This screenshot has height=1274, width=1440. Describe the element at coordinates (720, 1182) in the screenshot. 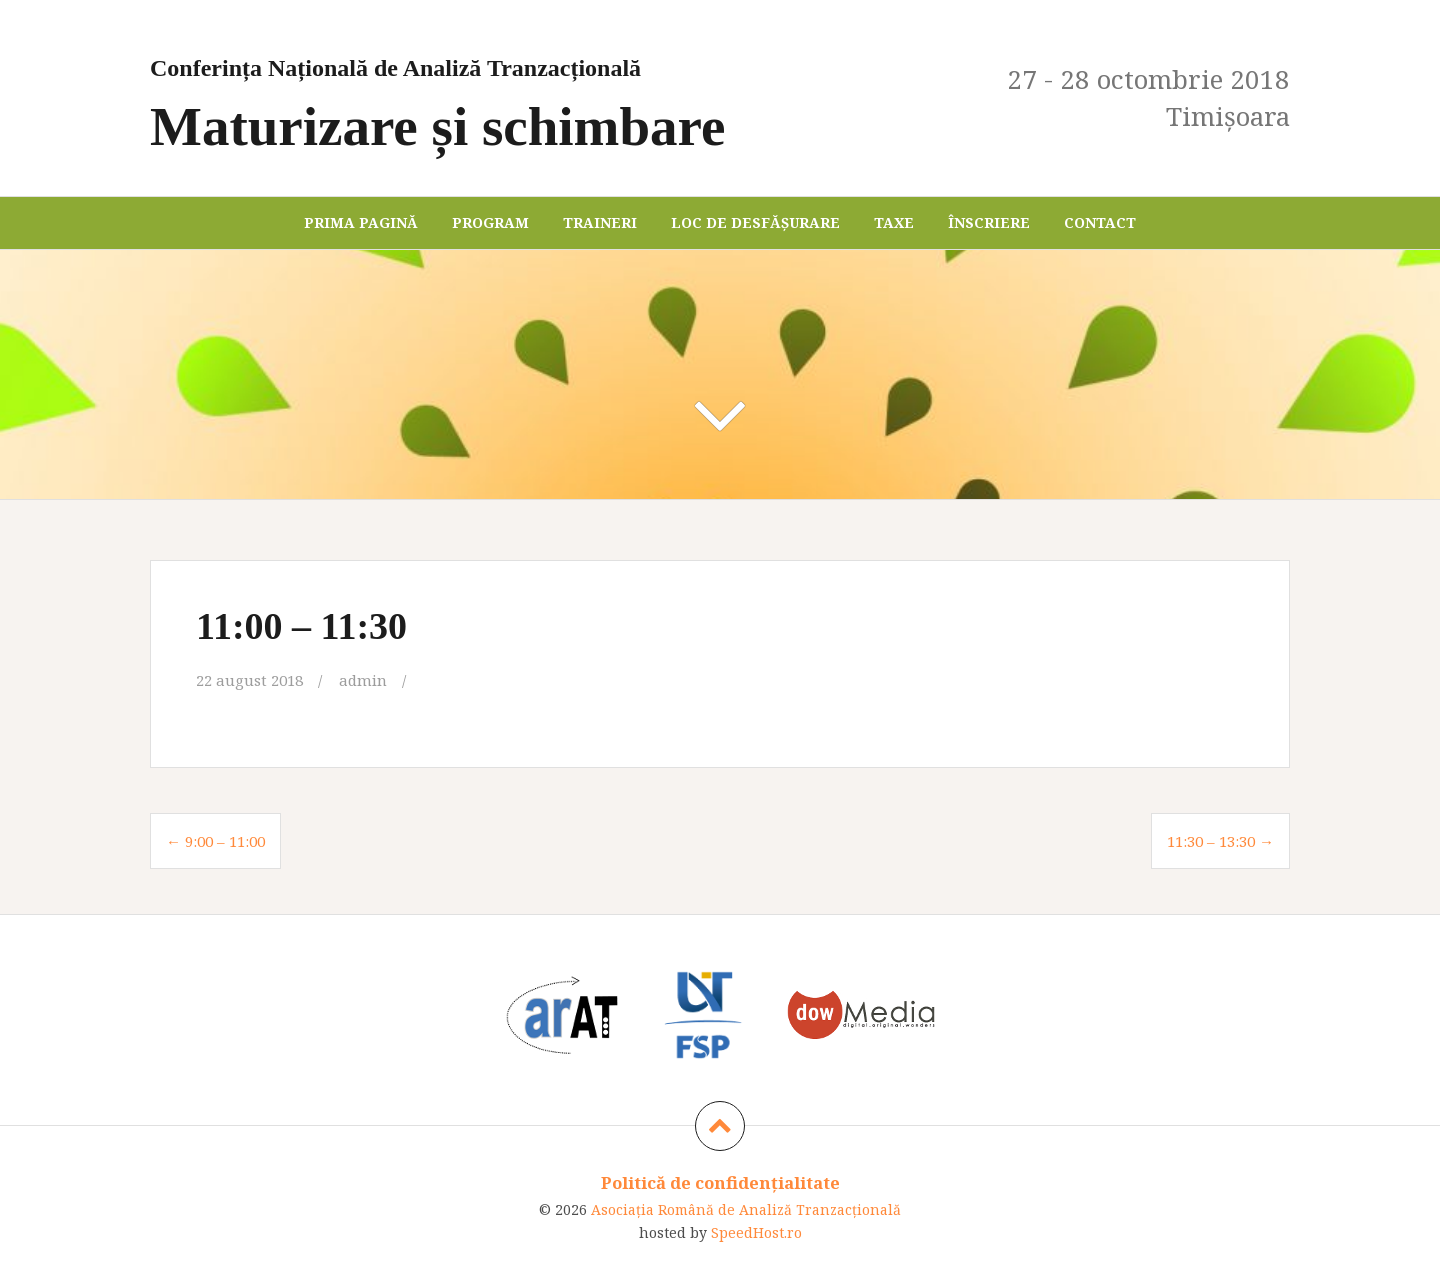

I see `Politică de confidențialitate` at that location.